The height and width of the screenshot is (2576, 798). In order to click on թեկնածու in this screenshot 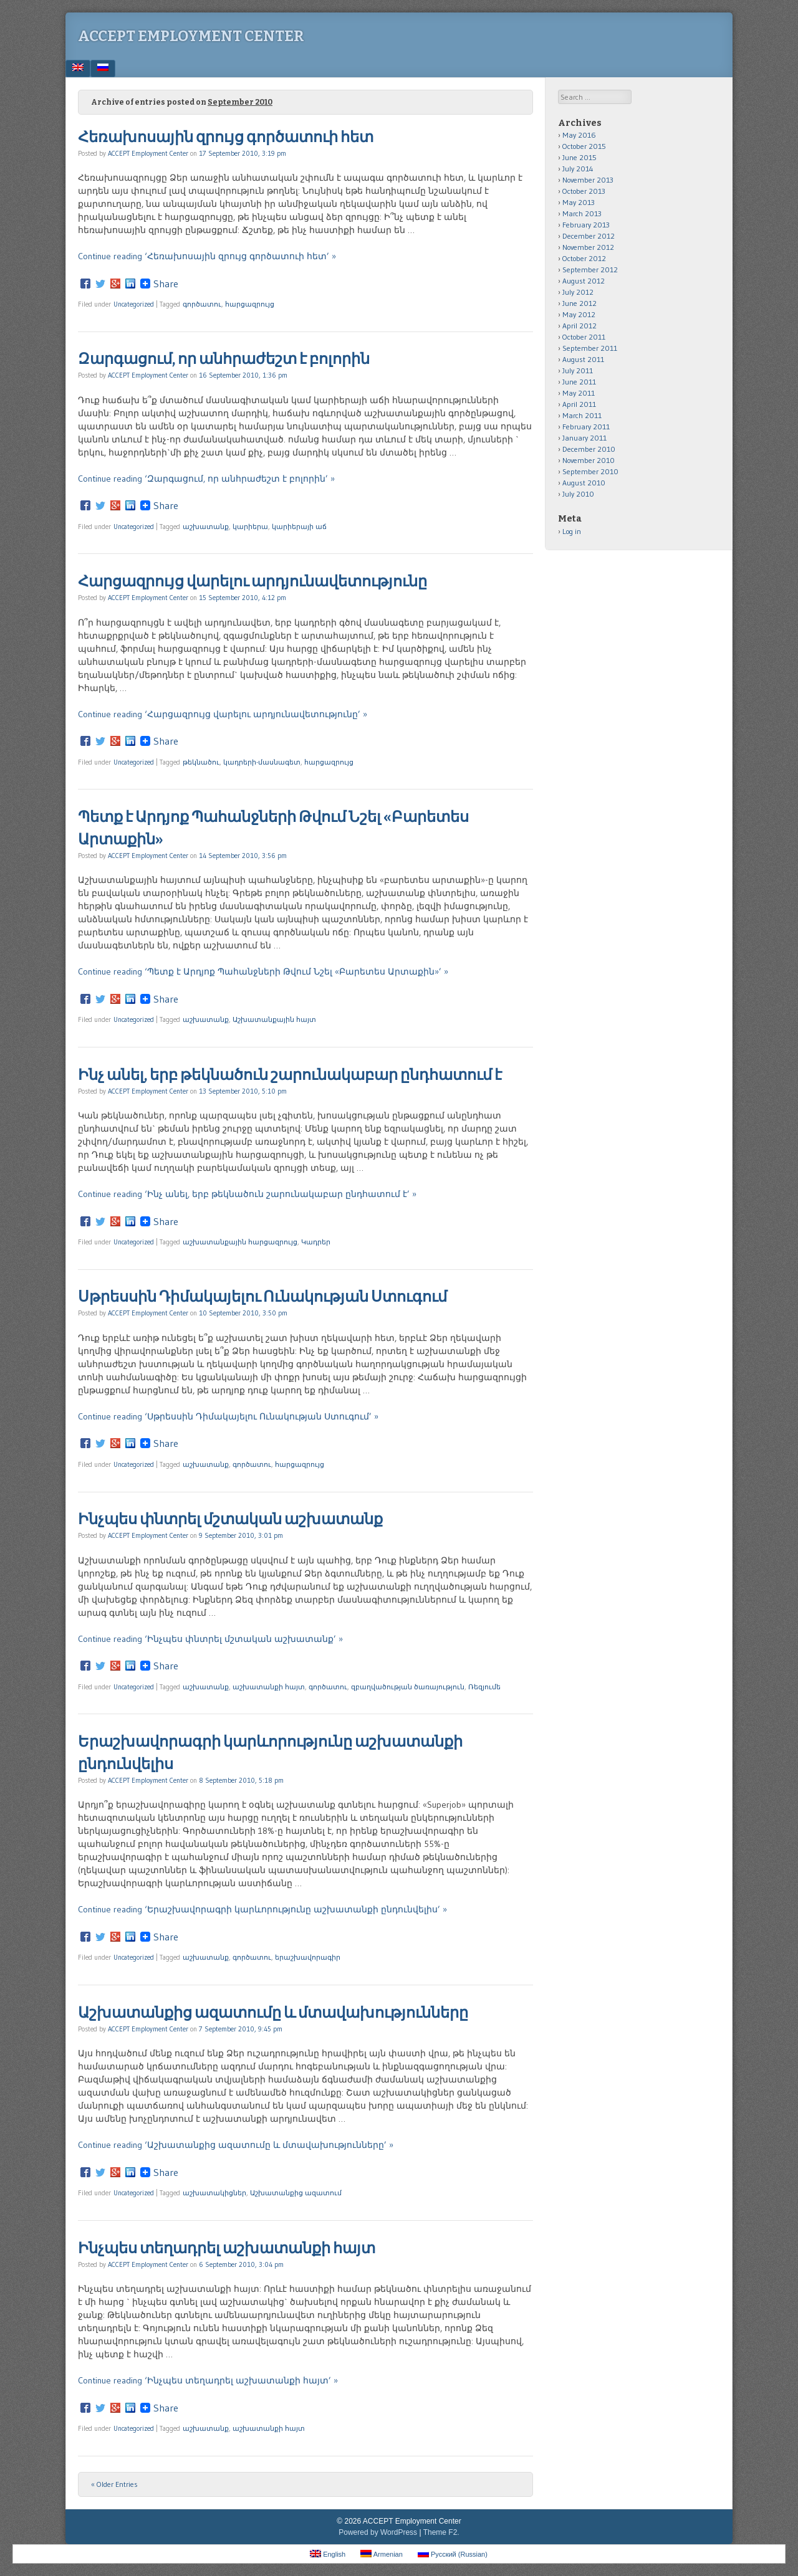, I will do `click(201, 762)`.